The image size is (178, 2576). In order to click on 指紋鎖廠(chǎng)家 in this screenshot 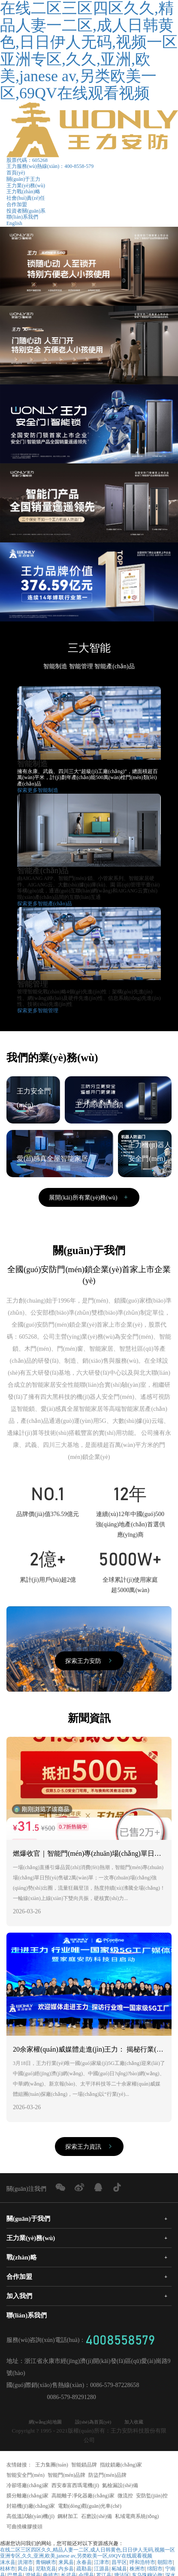, I will do `click(121, 2466)`.